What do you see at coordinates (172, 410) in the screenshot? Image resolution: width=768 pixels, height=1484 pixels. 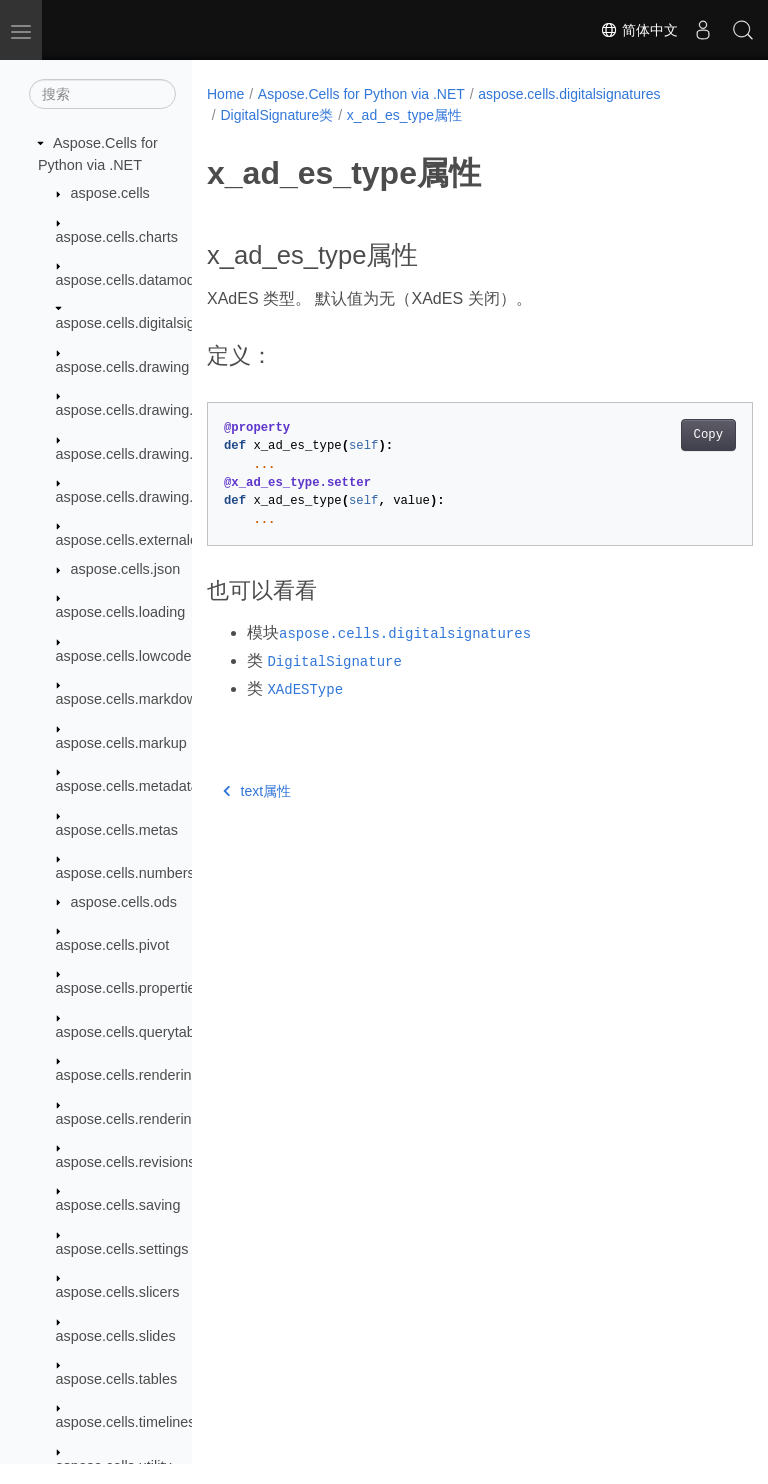 I see `aspose.cells.drawing.activexcontrols` at bounding box center [172, 410].